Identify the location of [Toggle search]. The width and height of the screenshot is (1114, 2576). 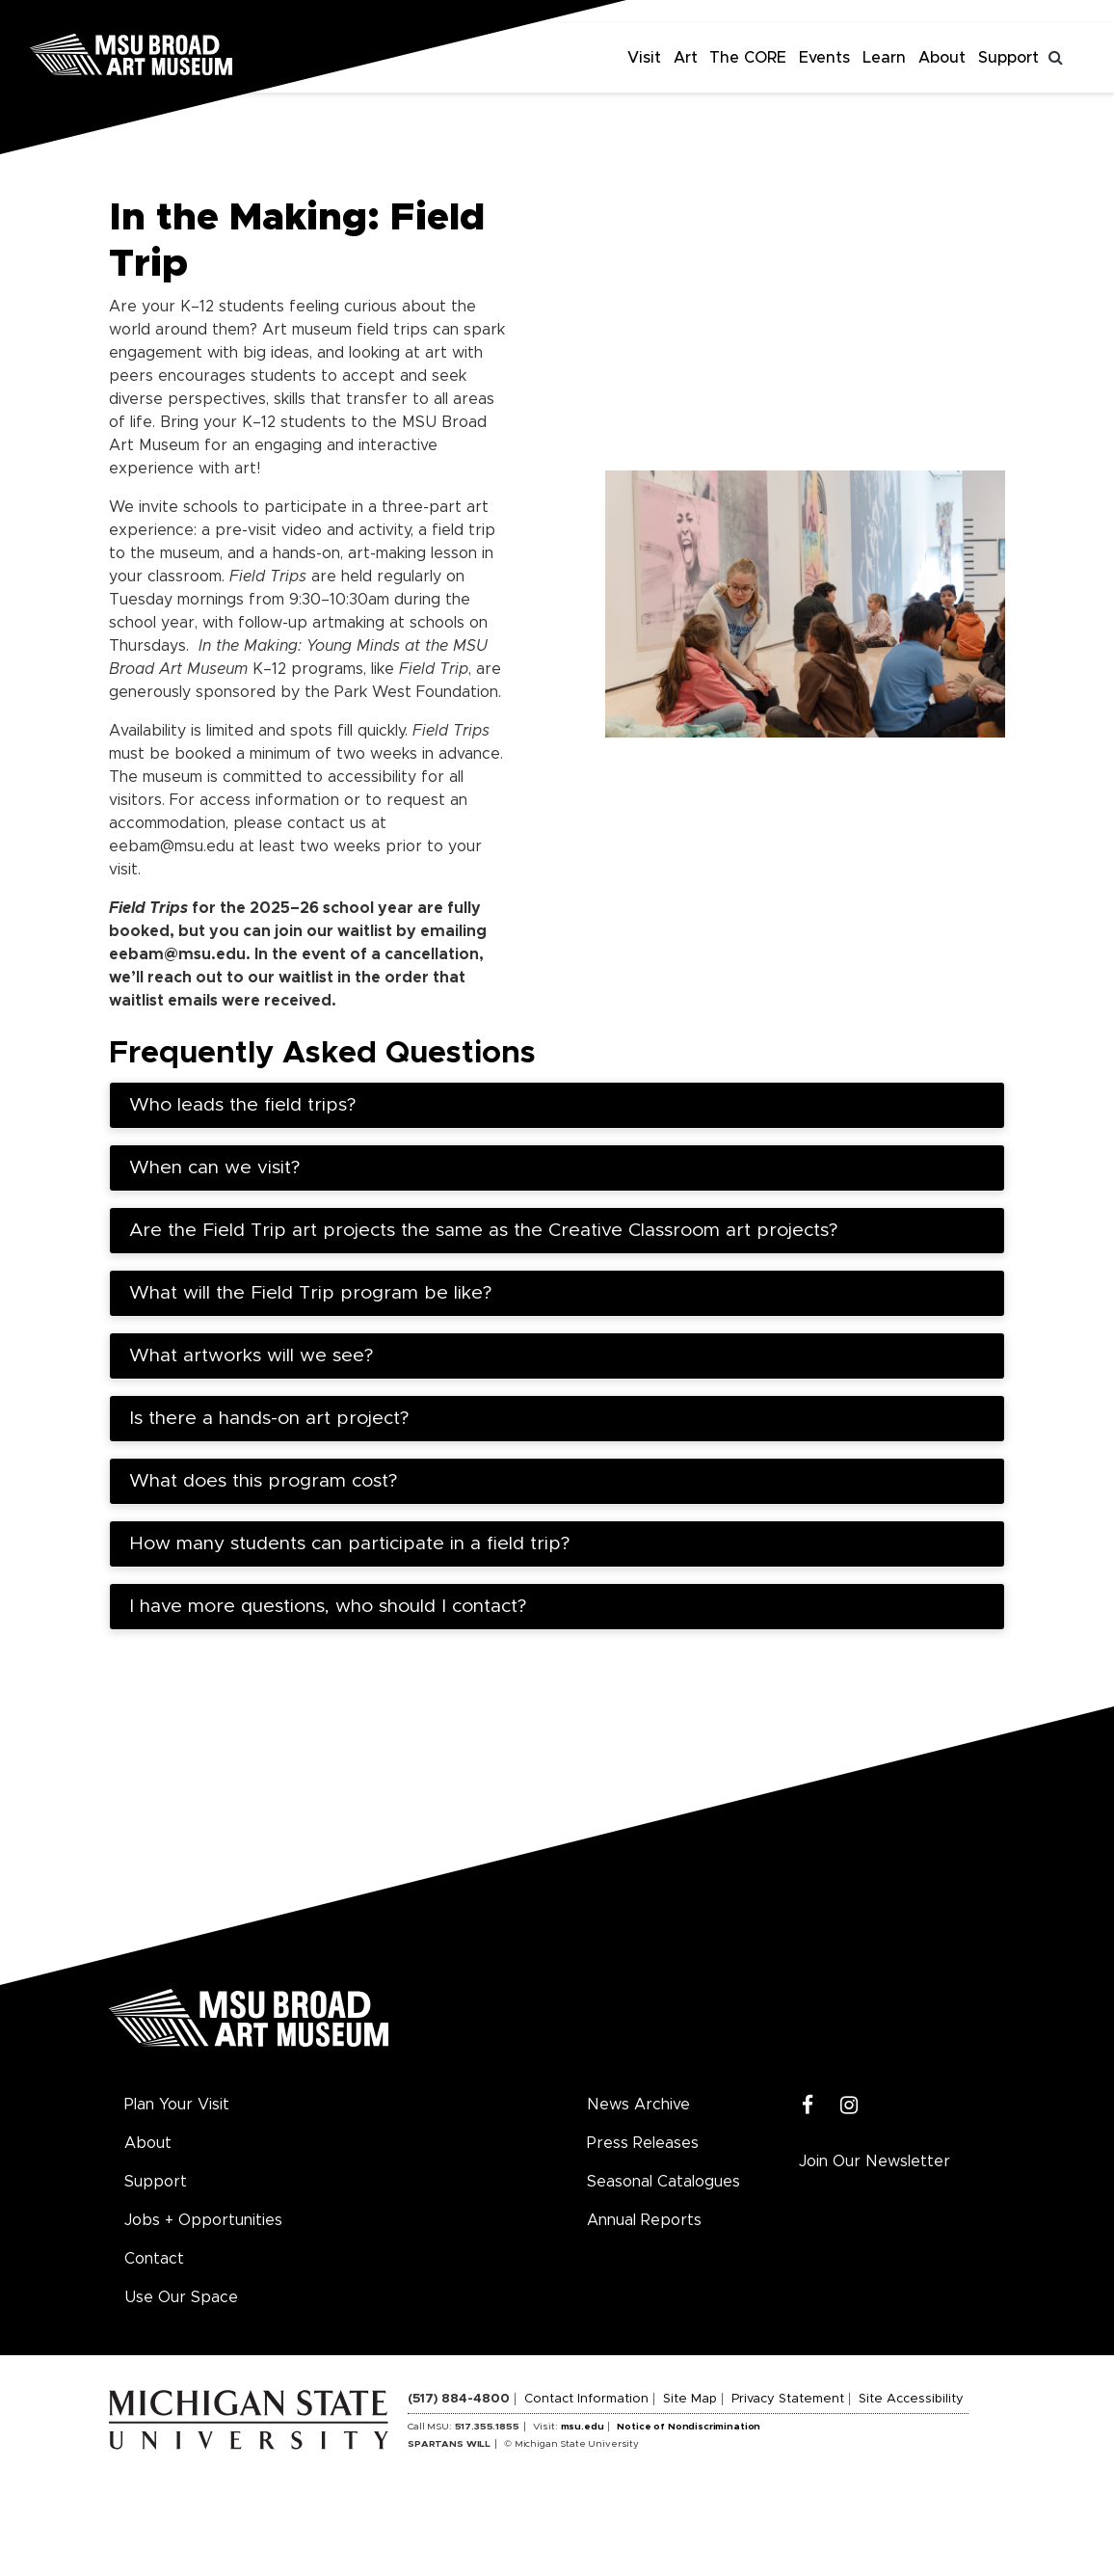
(1056, 58).